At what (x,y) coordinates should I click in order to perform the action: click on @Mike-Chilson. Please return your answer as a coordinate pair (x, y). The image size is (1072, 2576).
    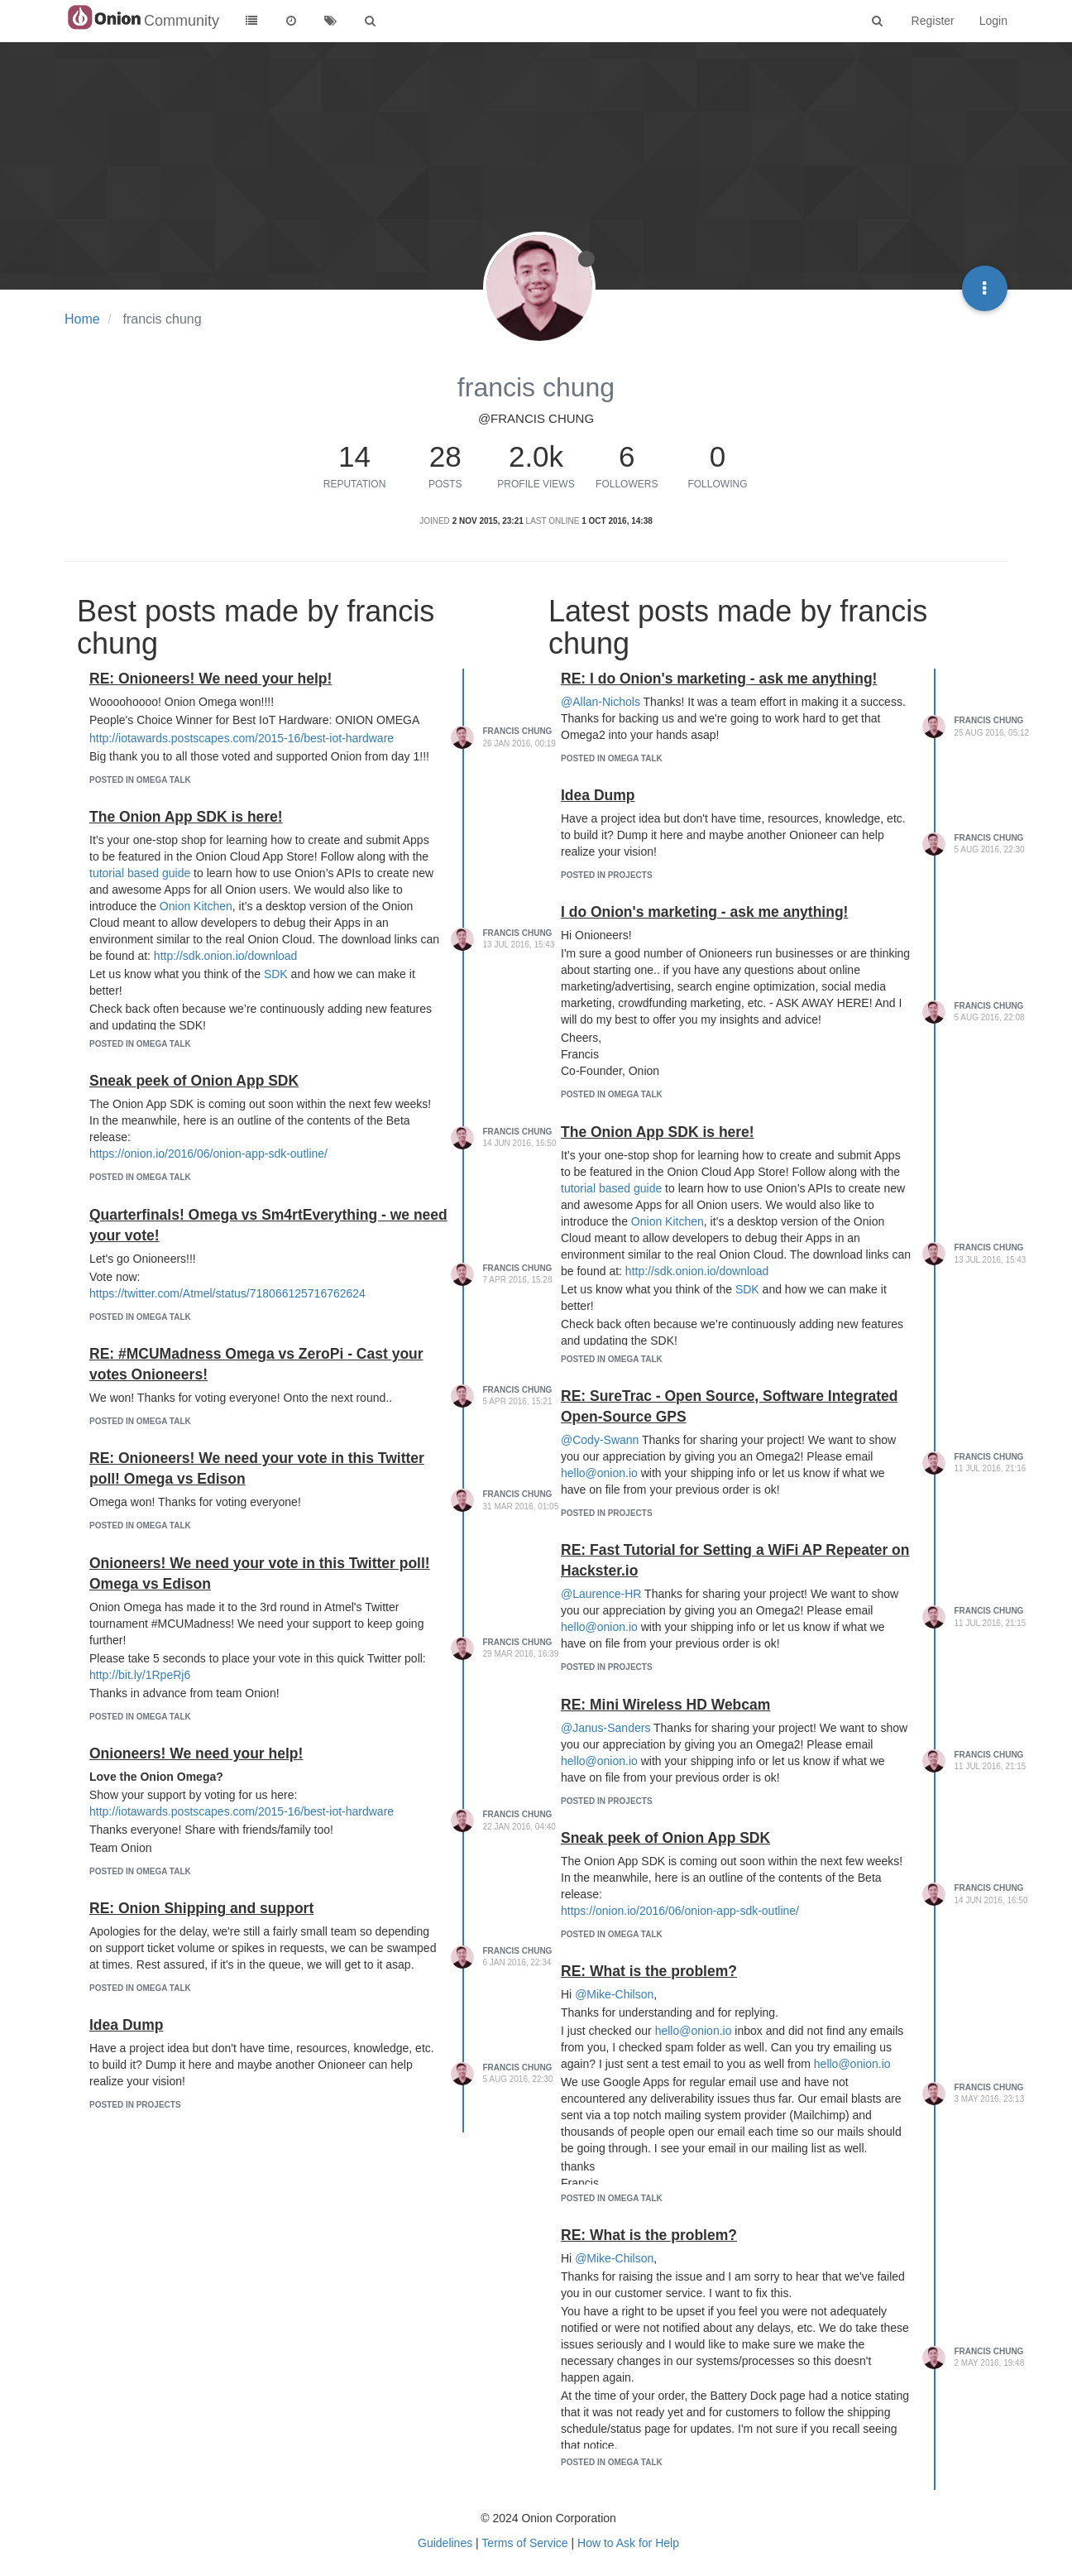
    Looking at the image, I should click on (614, 1994).